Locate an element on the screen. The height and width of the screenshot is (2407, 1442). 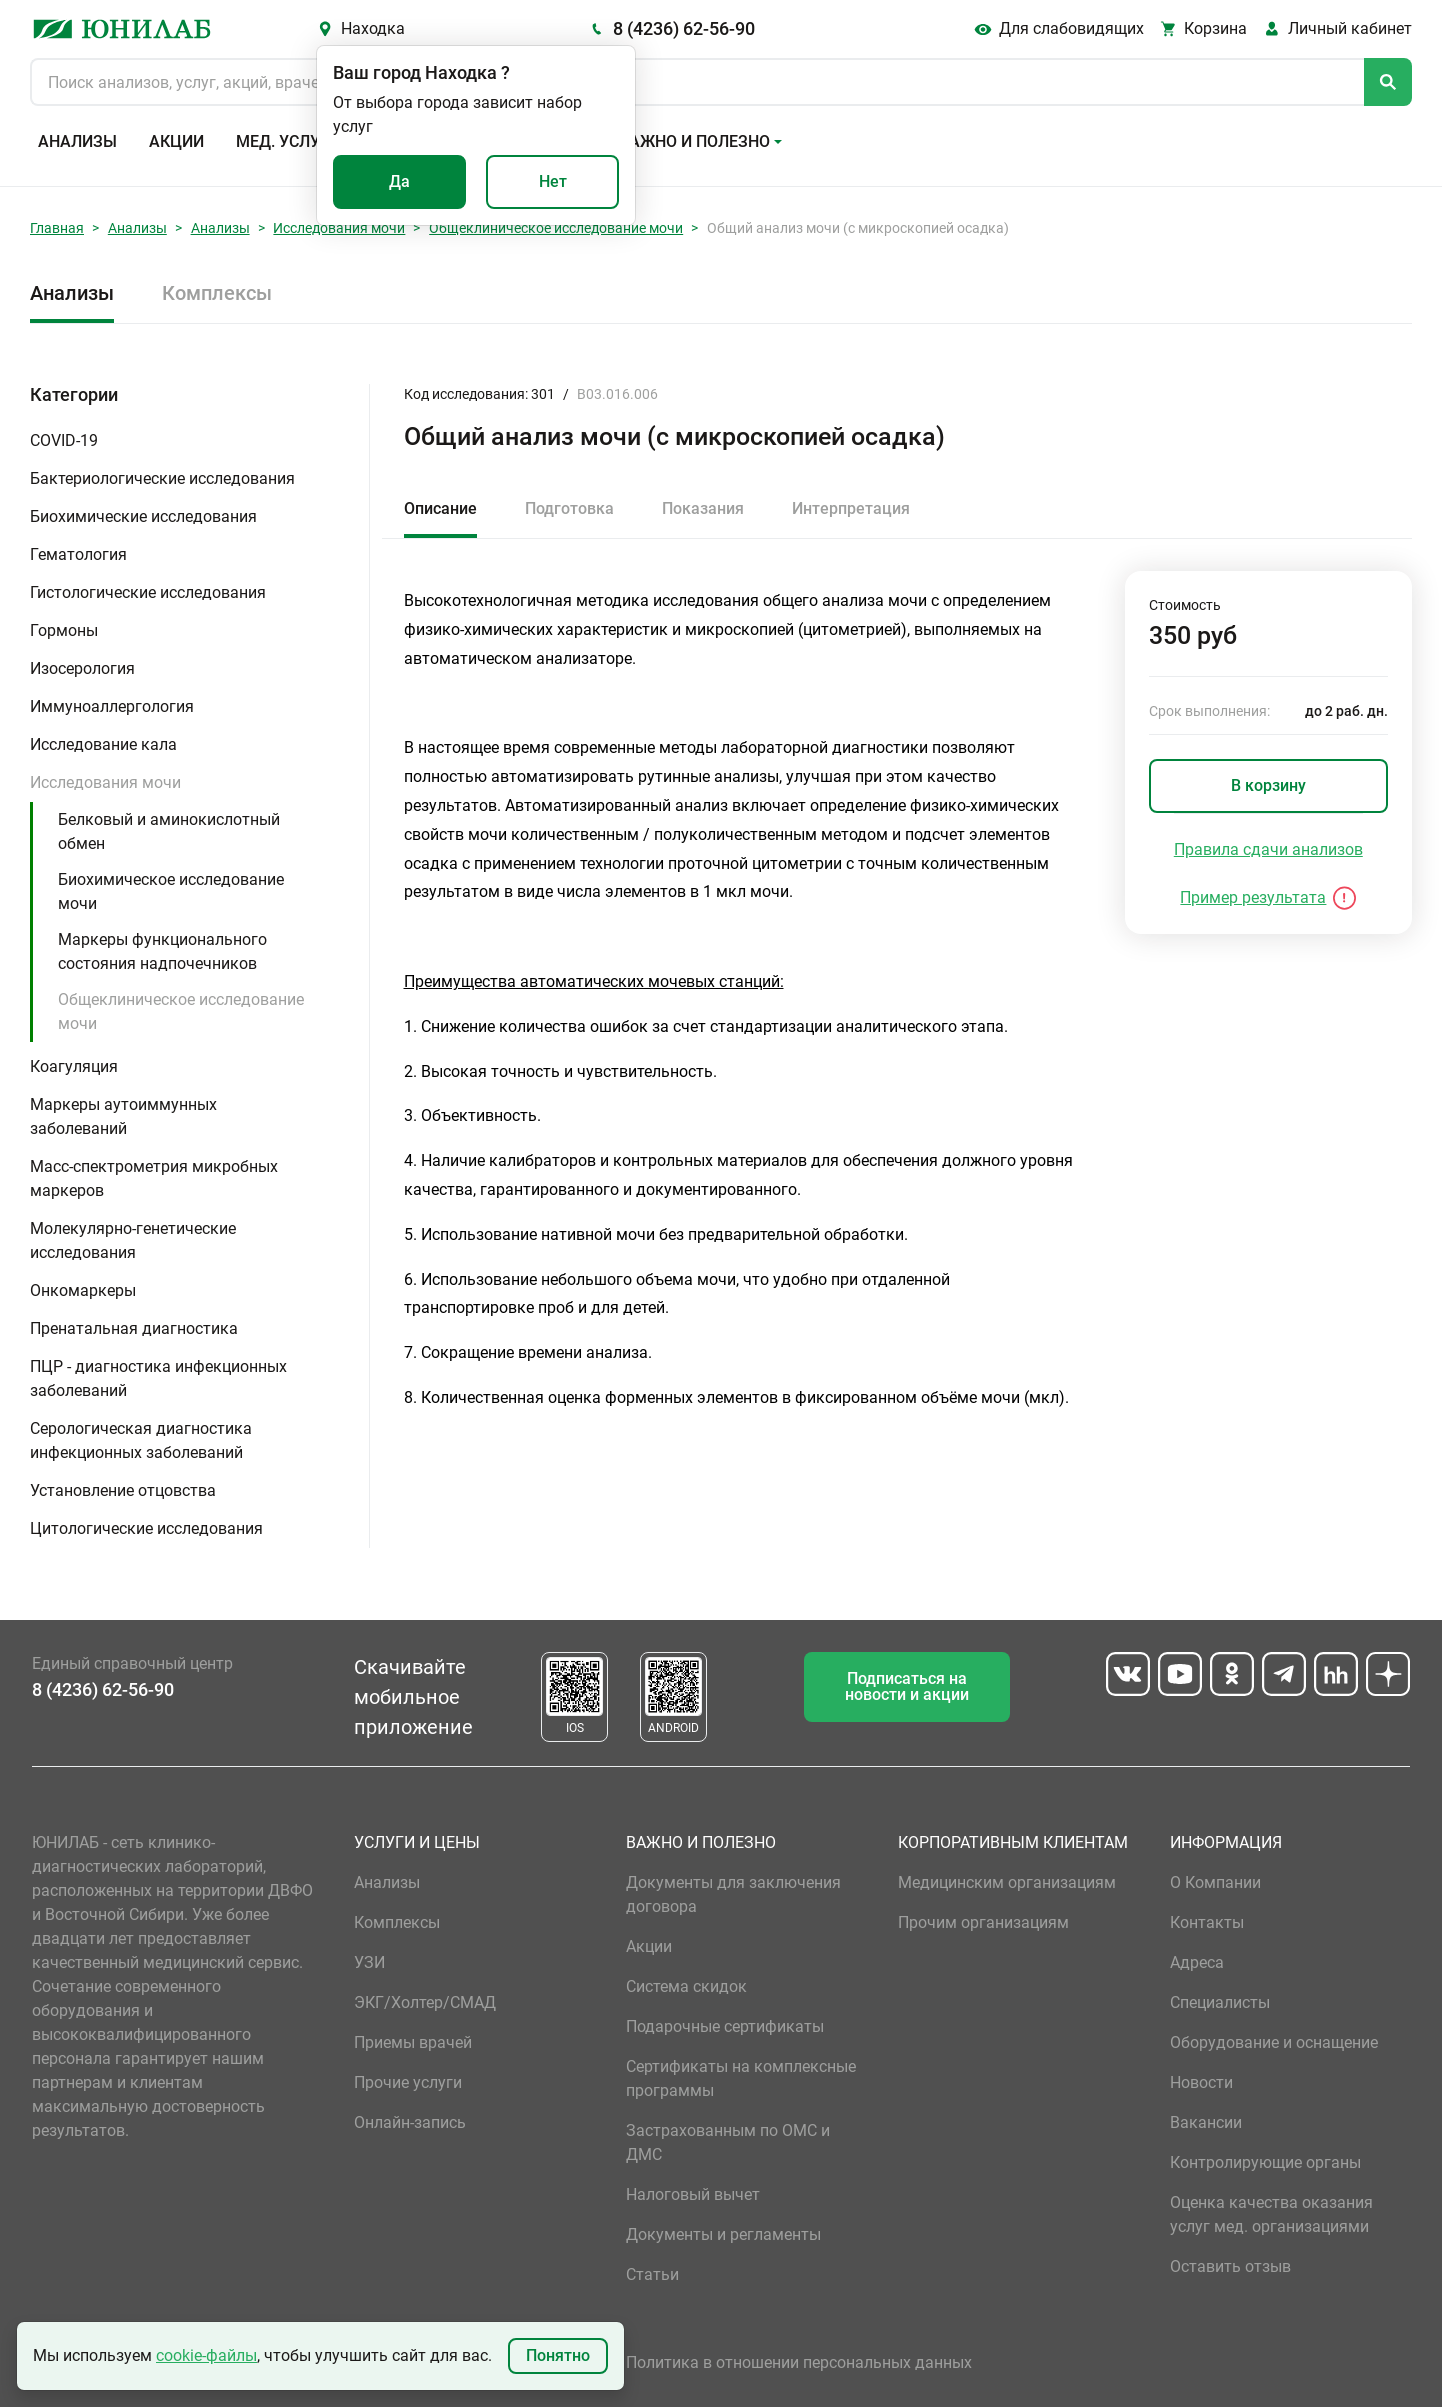
Документы для заключения договора is located at coordinates (733, 1894).